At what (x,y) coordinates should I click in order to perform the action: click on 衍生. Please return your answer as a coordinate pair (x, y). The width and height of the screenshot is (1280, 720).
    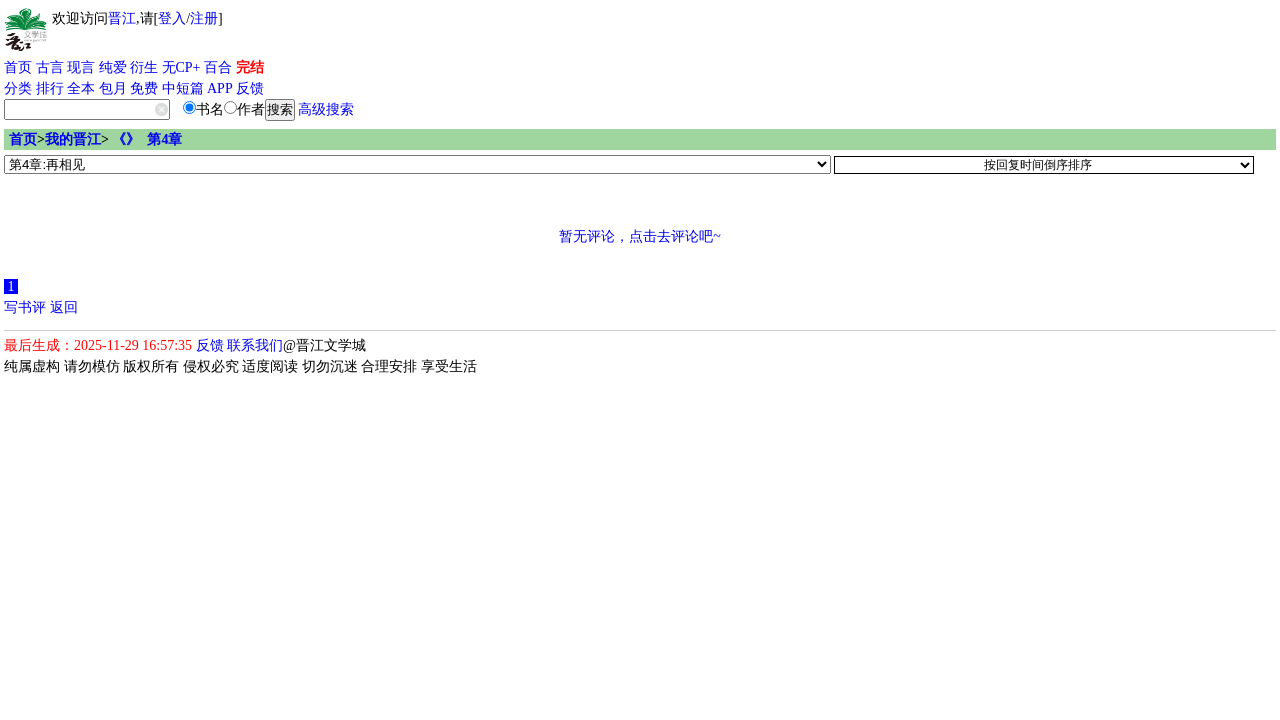
    Looking at the image, I should click on (144, 67).